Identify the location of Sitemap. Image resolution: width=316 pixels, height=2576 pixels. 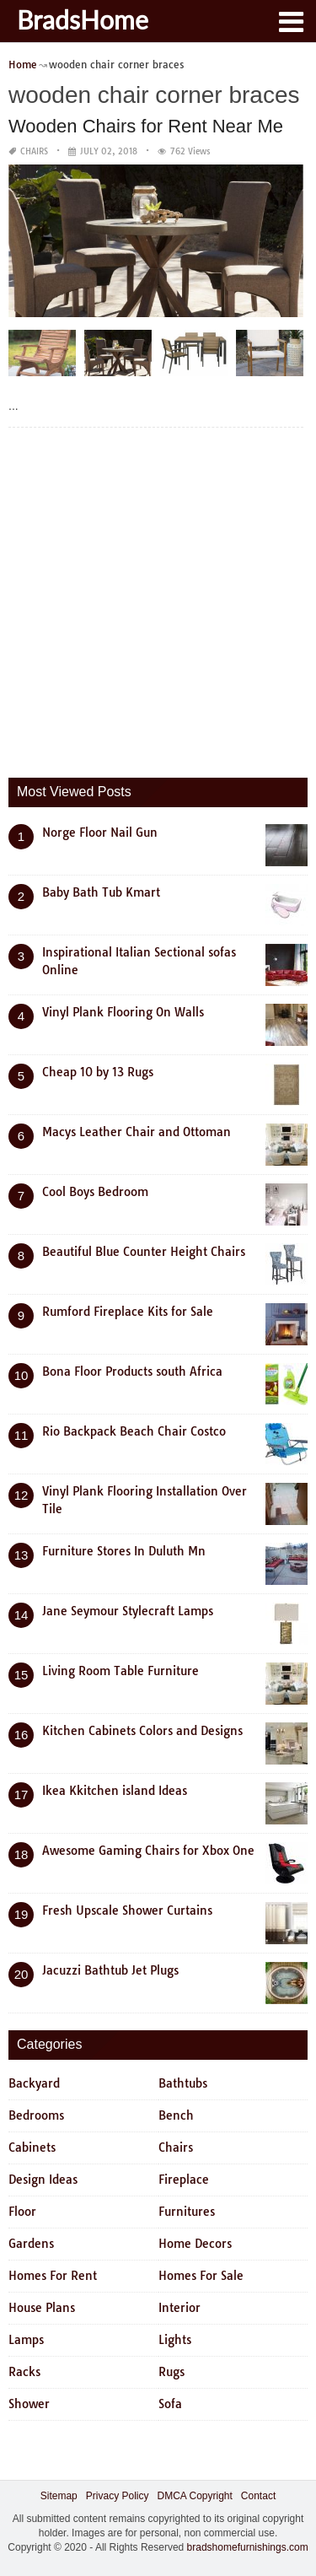
(59, 2496).